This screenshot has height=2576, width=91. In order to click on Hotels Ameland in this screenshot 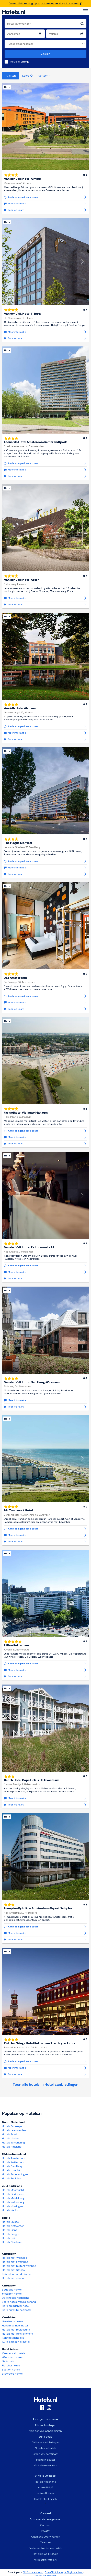, I will do `click(11, 2146)`.